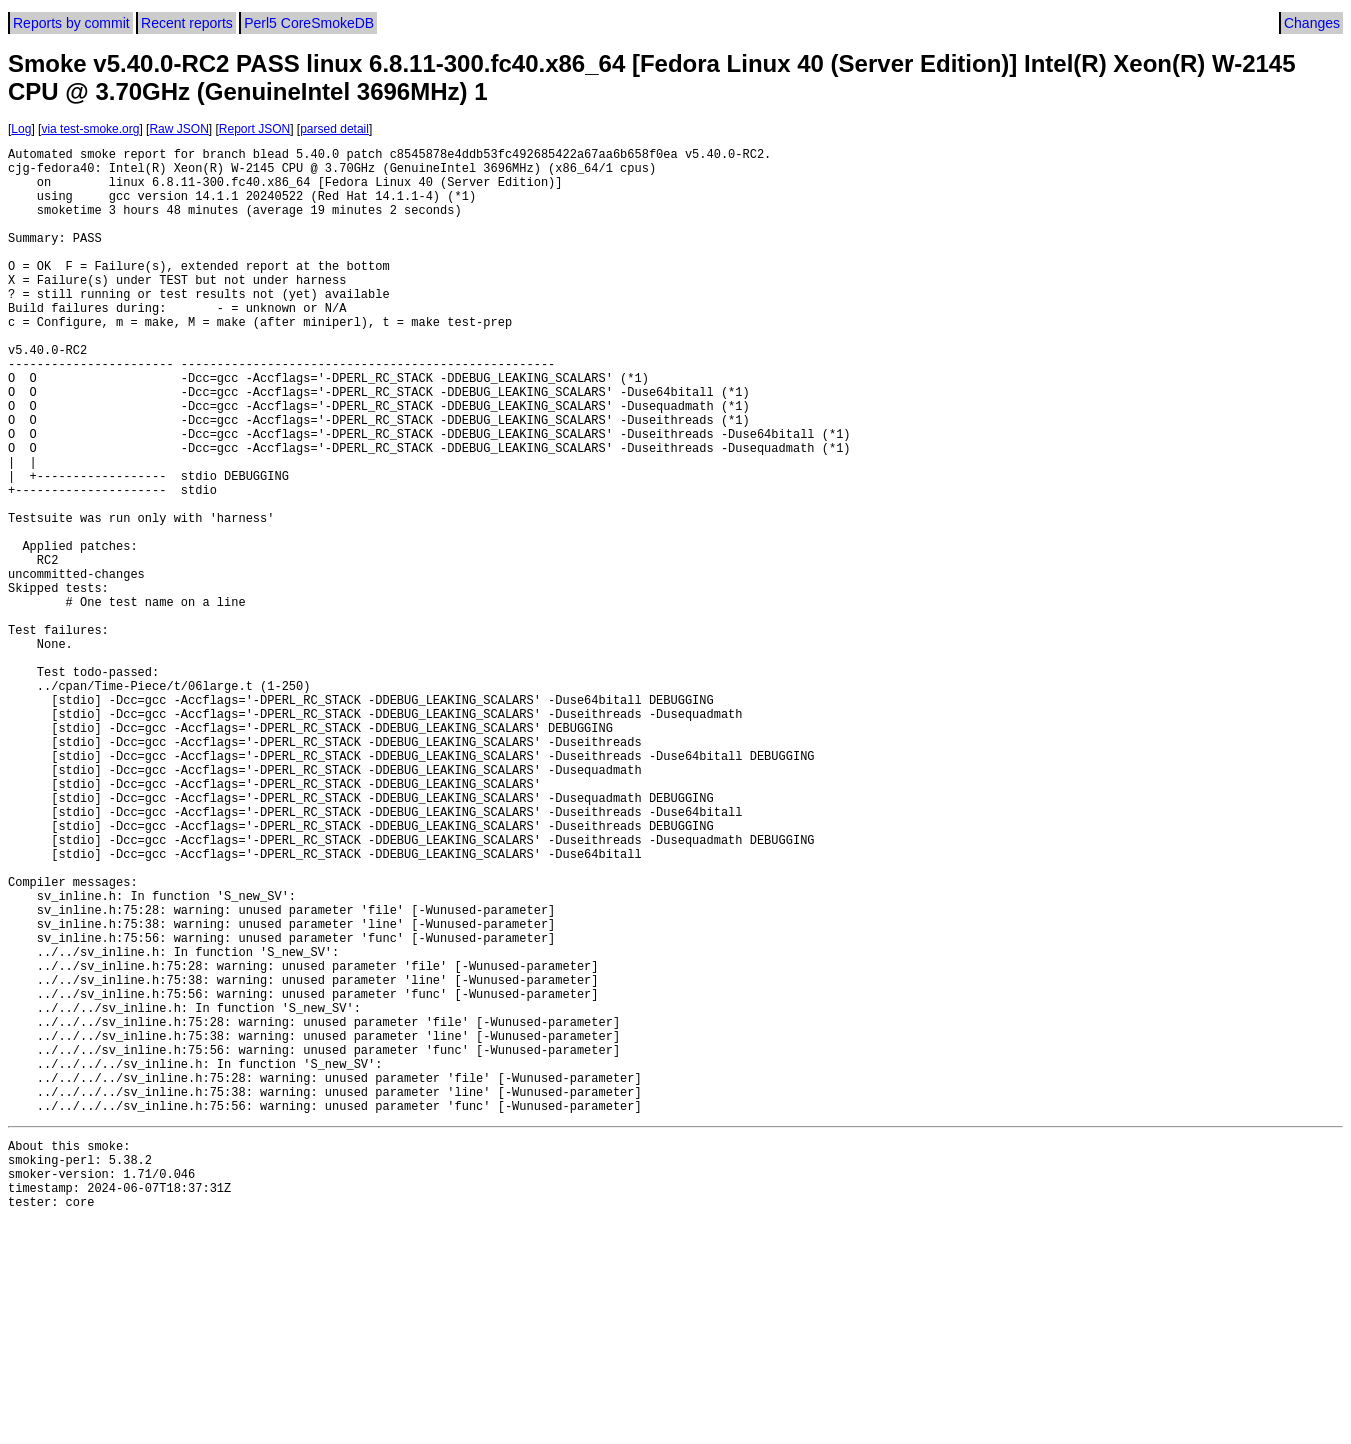 This screenshot has height=1444, width=1351. What do you see at coordinates (334, 129) in the screenshot?
I see `parsed detail` at bounding box center [334, 129].